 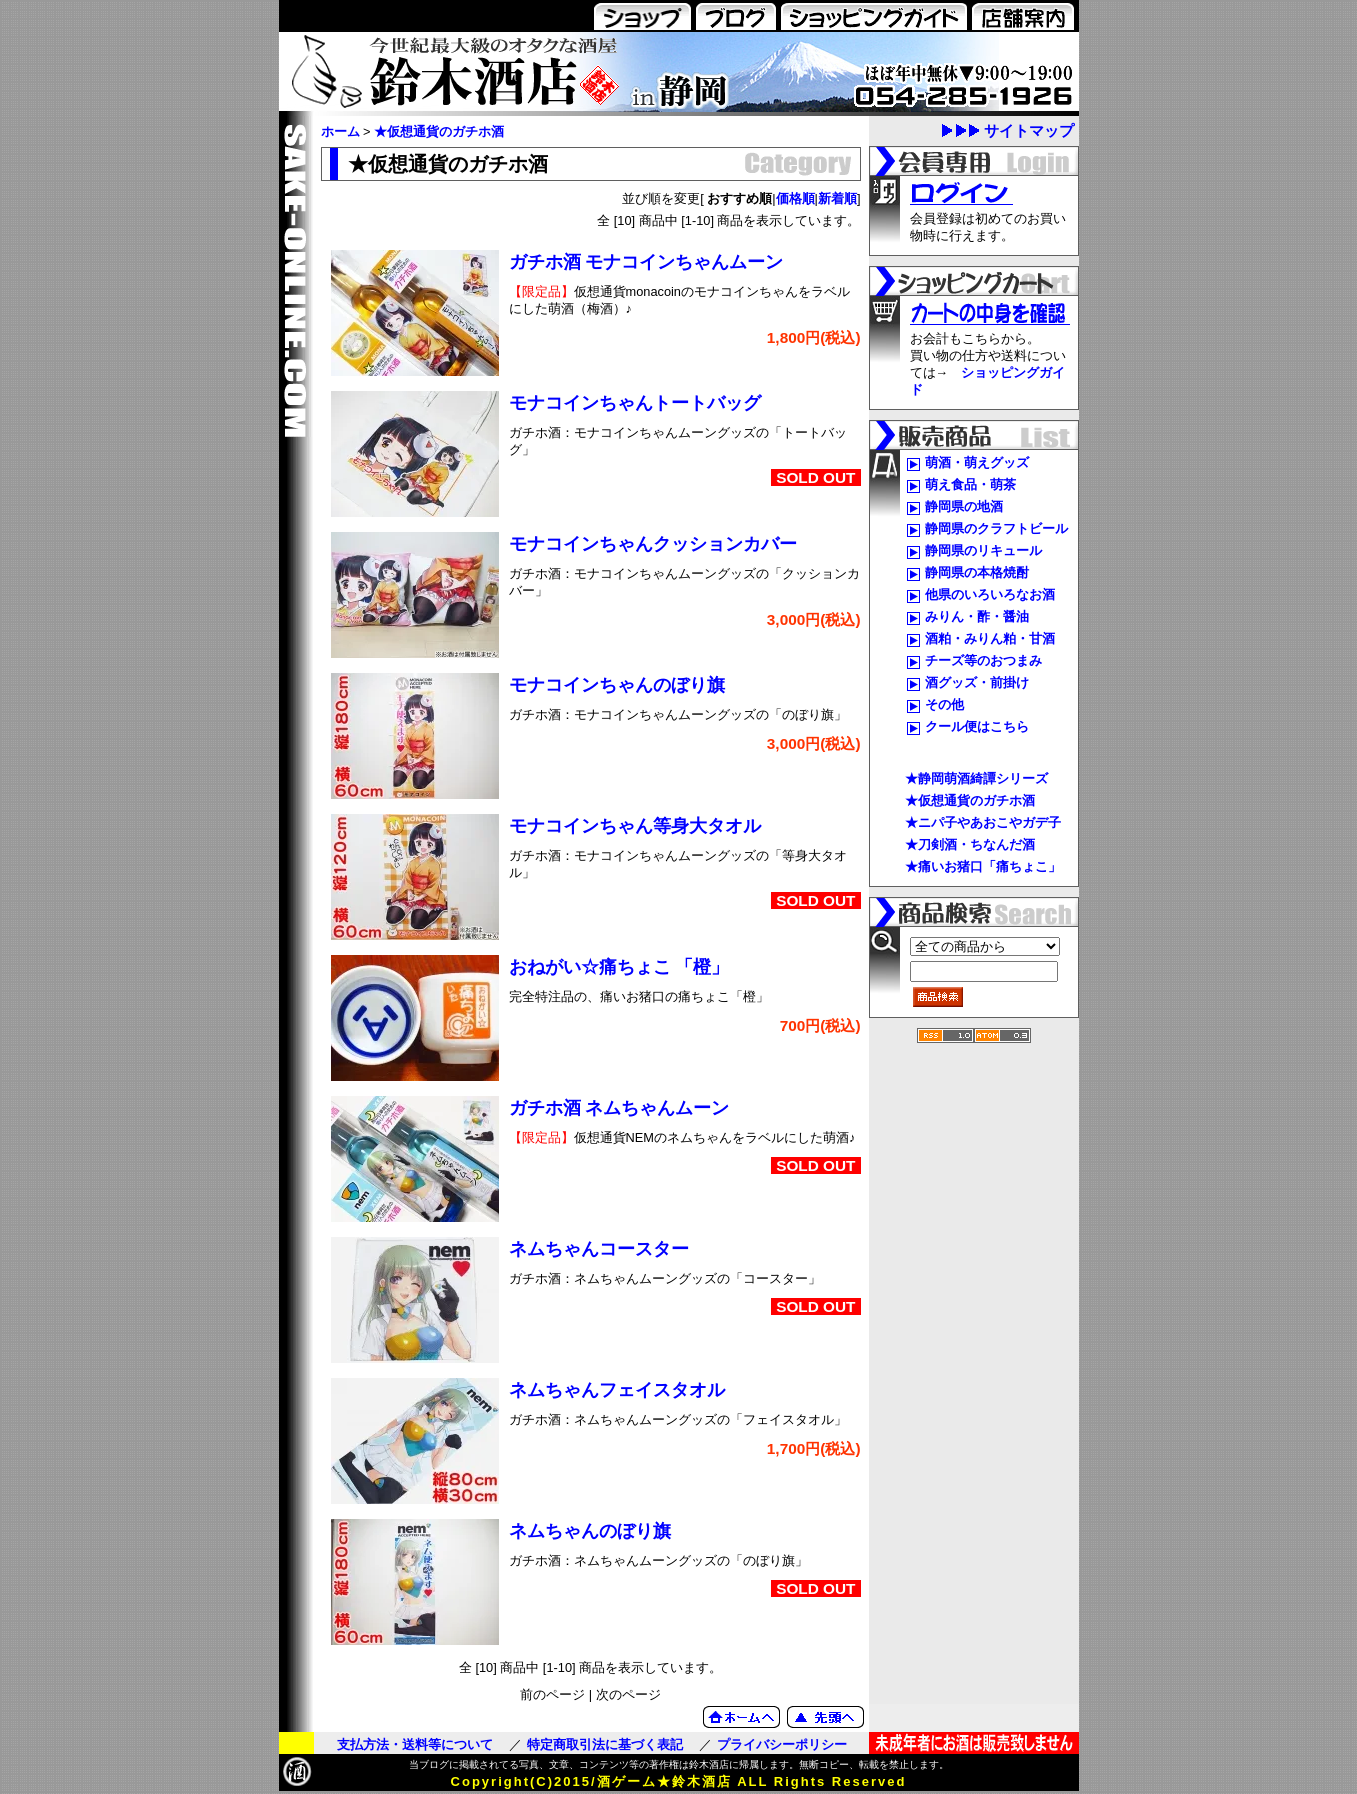 What do you see at coordinates (635, 403) in the screenshot?
I see `モナコインちゃんトートバッグ` at bounding box center [635, 403].